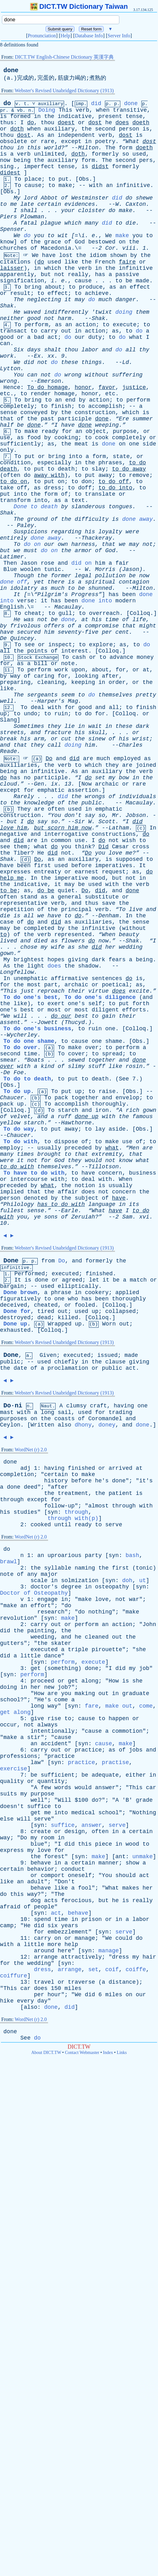  Describe the element at coordinates (28, 210) in the screenshot. I see `shall` at that location.